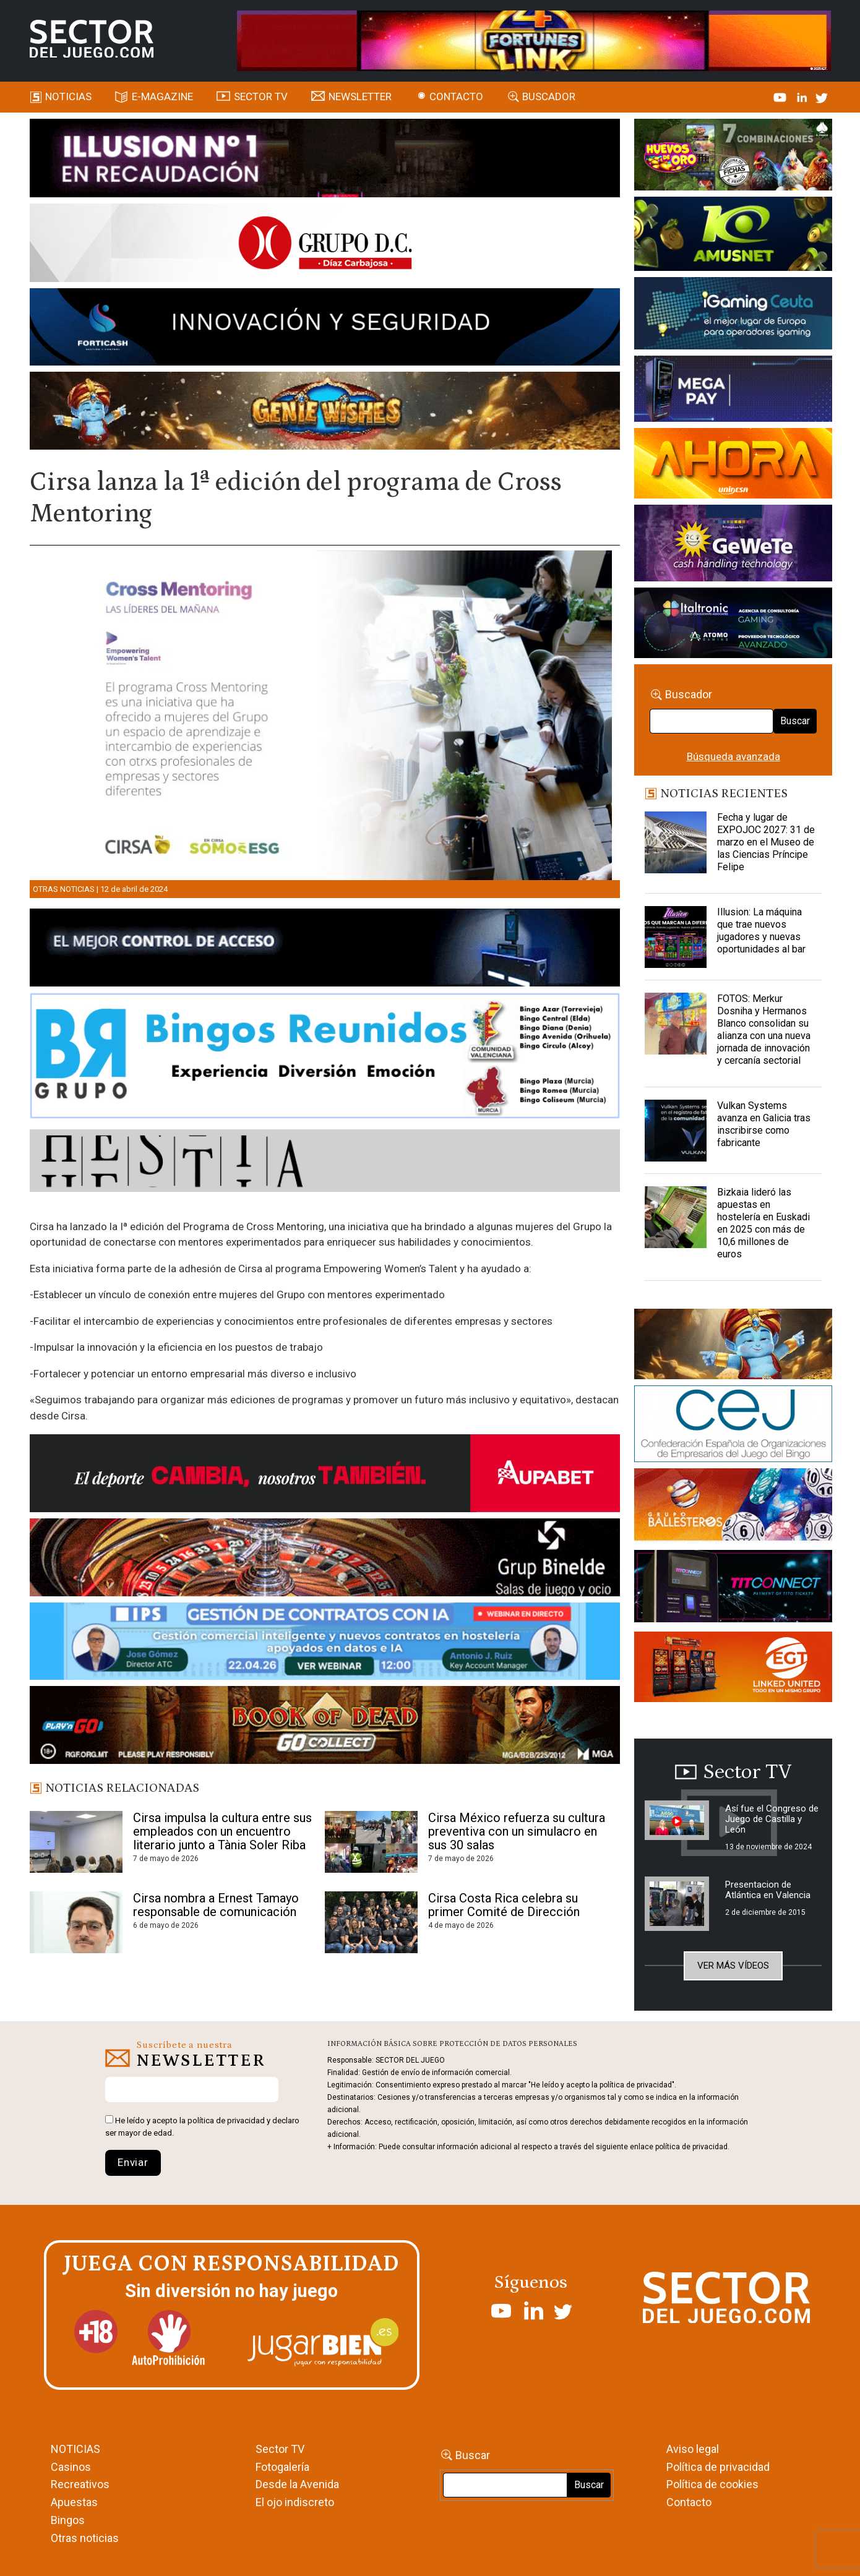 The width and height of the screenshot is (860, 2576). Describe the element at coordinates (733, 315) in the screenshot. I see `[Igaming Ceuta]` at that location.